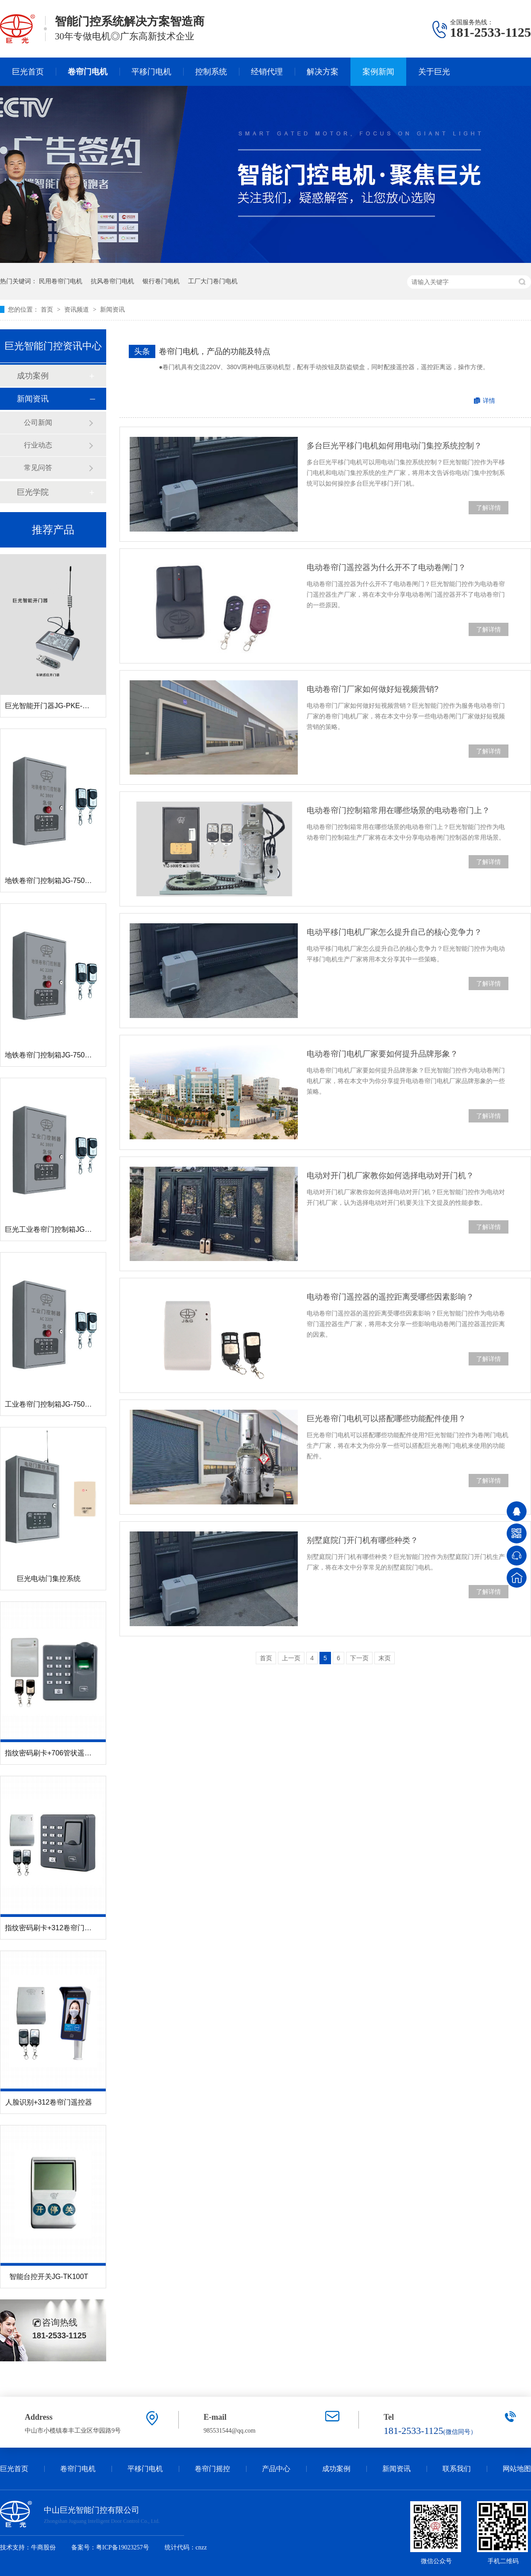 This screenshot has height=2576, width=531. I want to click on 下一页, so click(359, 1658).